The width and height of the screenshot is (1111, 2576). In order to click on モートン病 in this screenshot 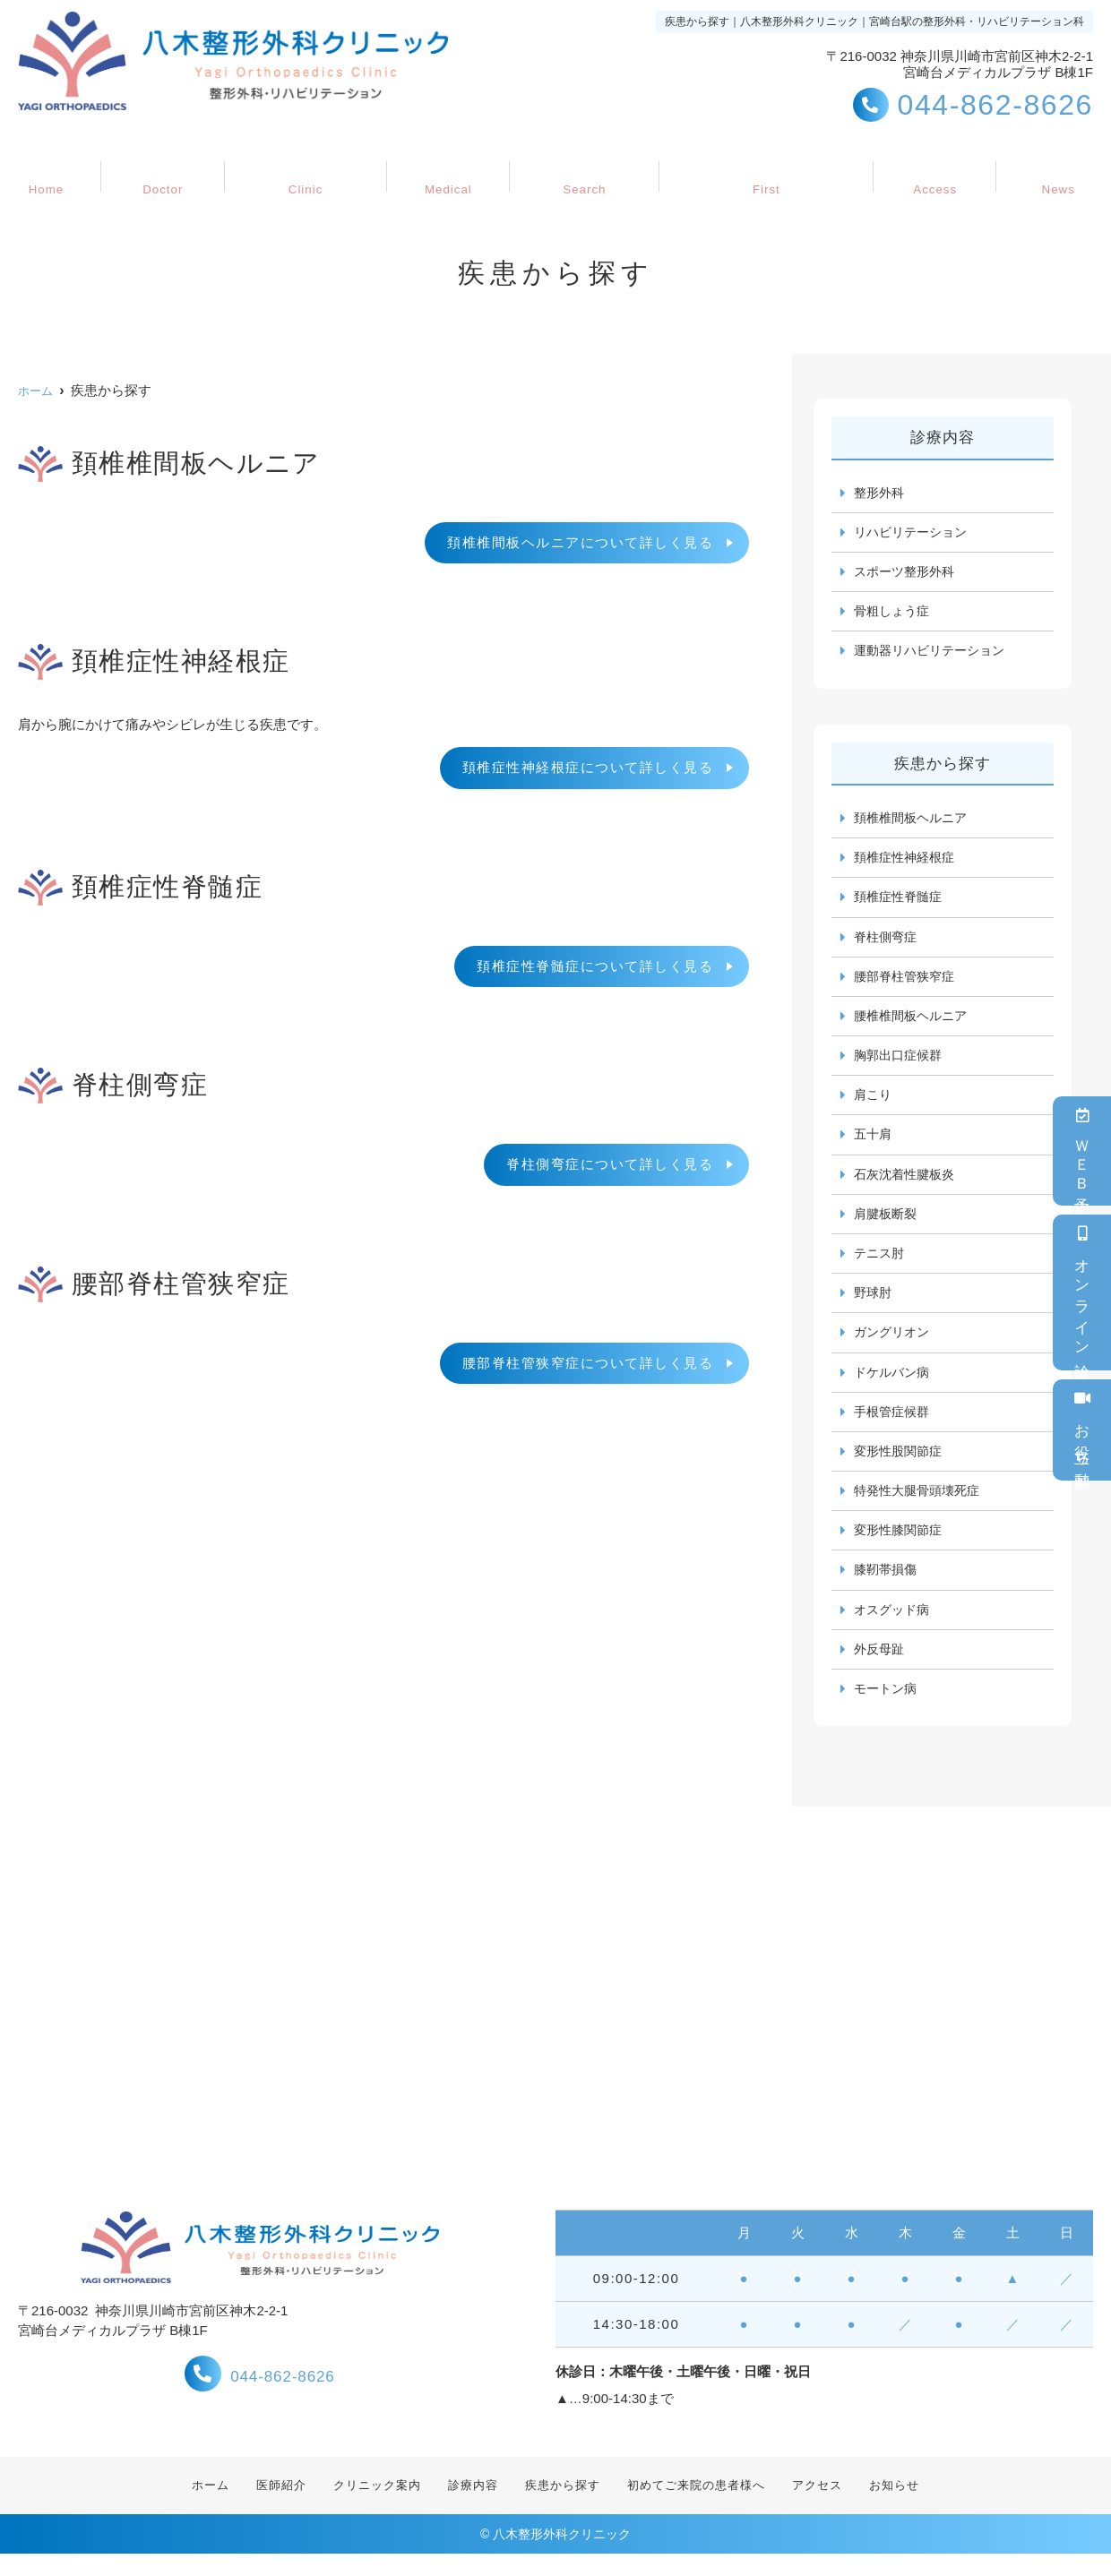, I will do `click(887, 1708)`.